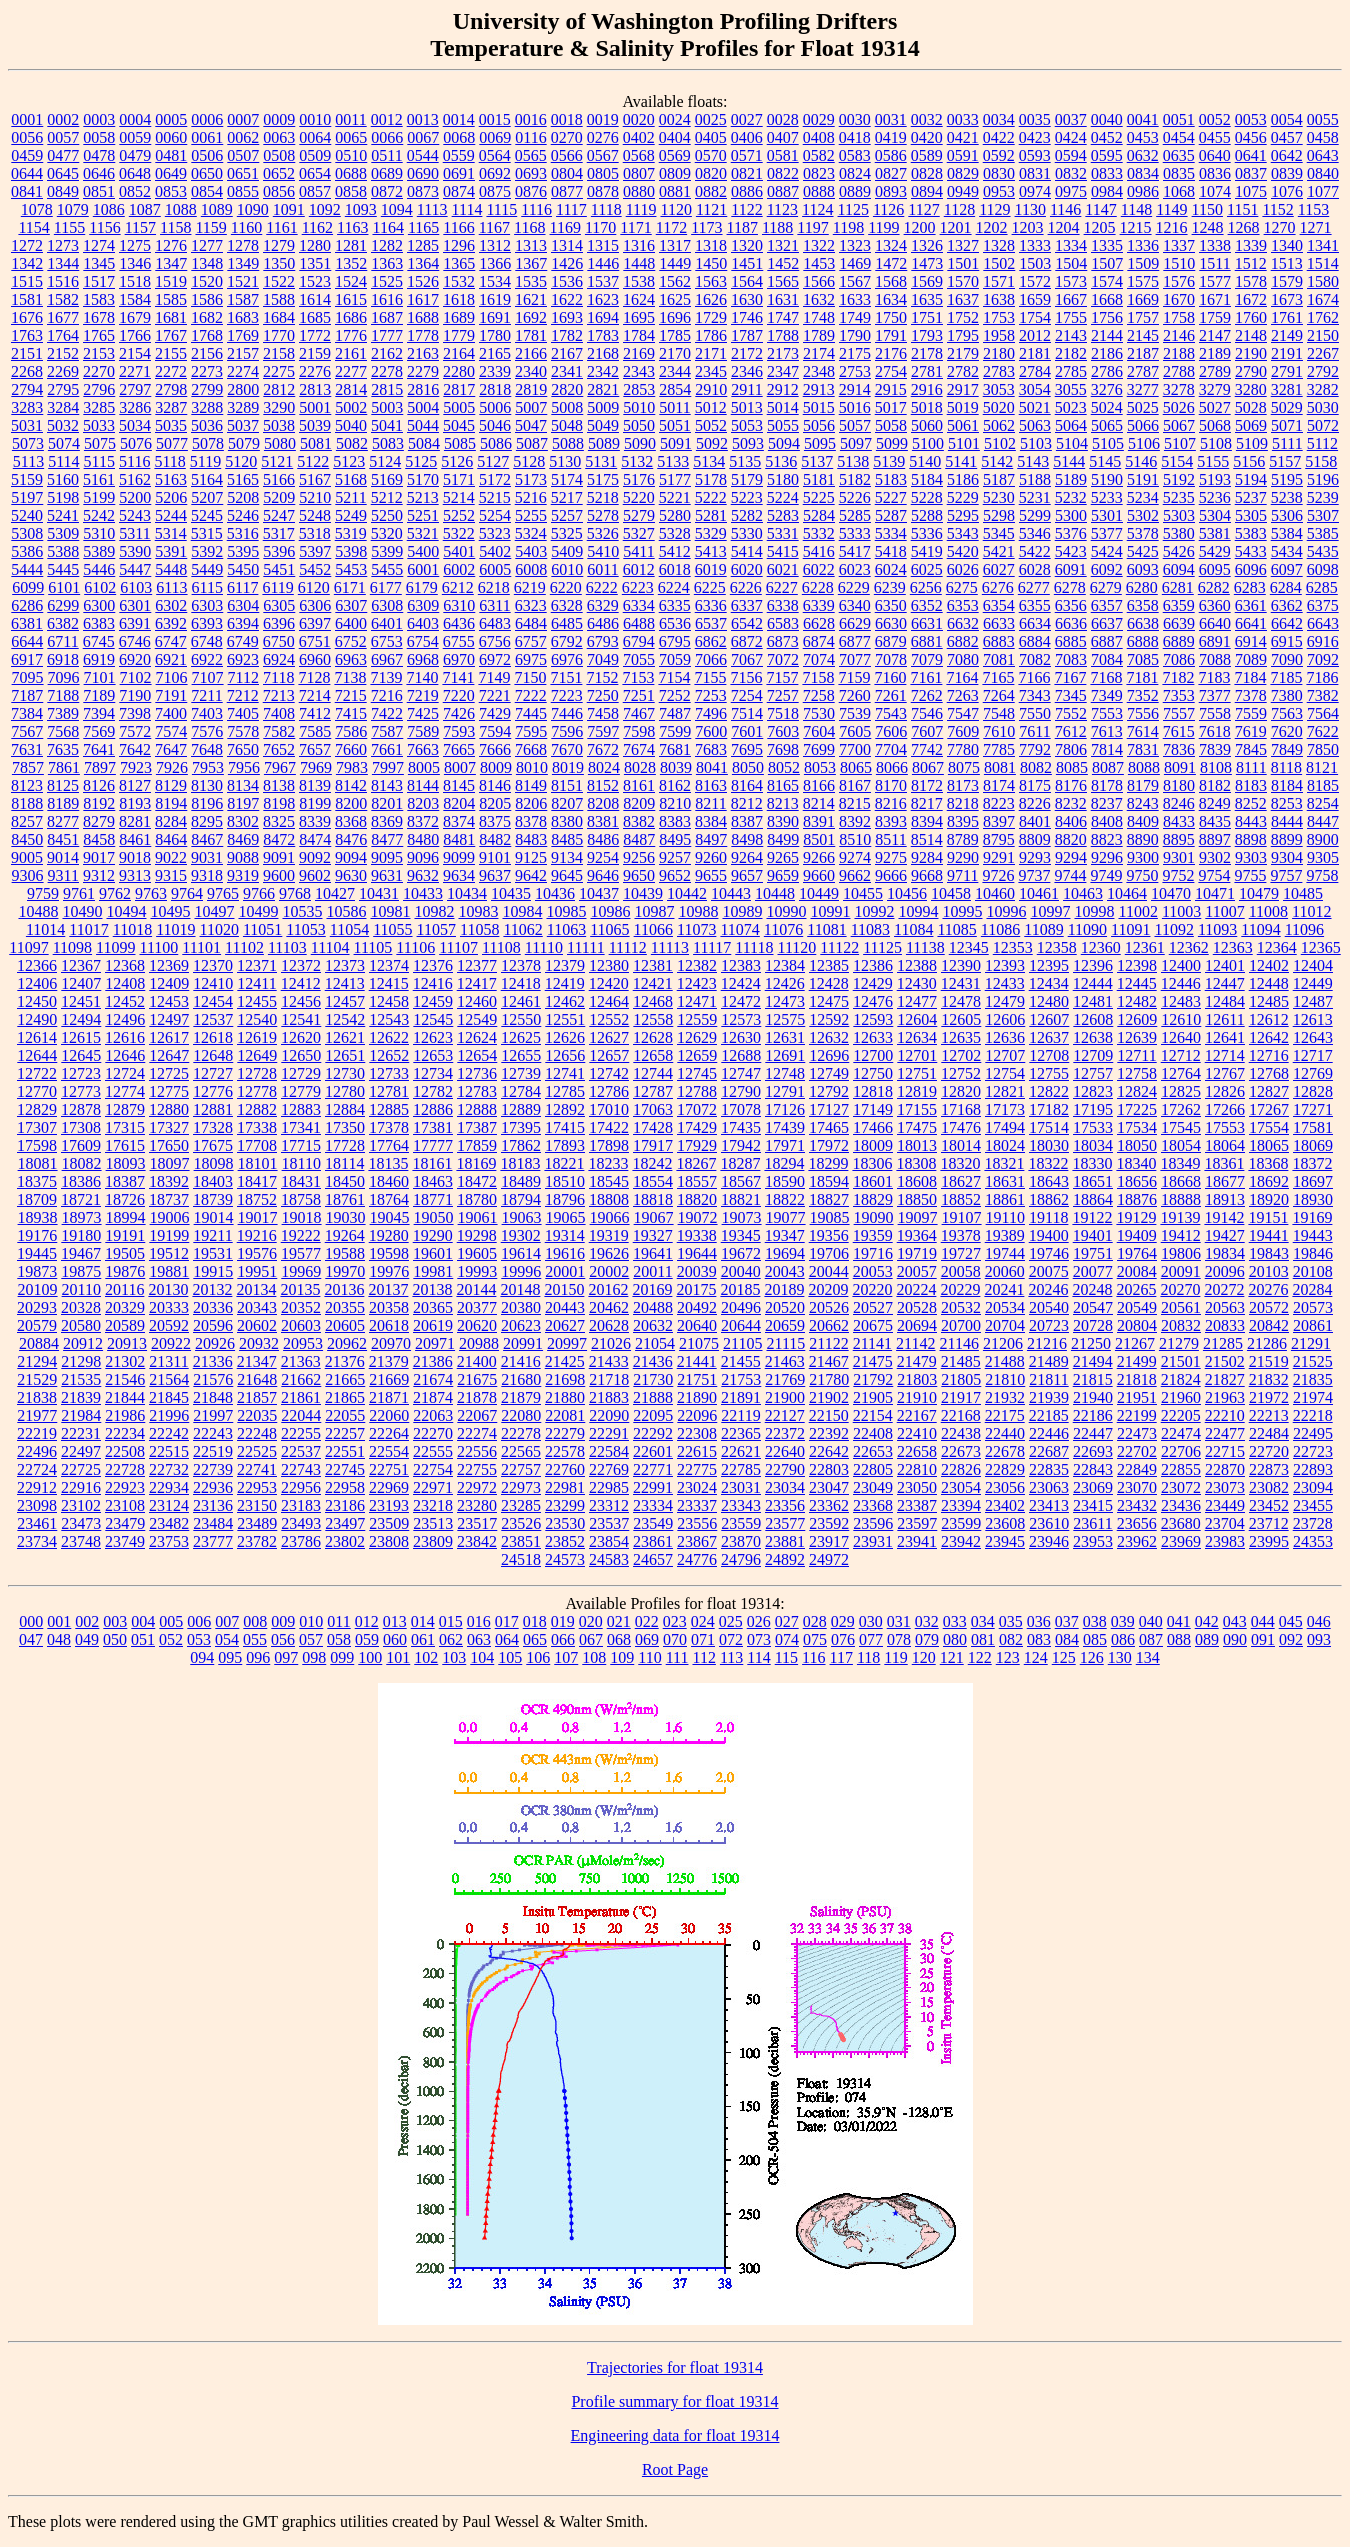 The image size is (1350, 2547). I want to click on 7345, so click(1071, 695).